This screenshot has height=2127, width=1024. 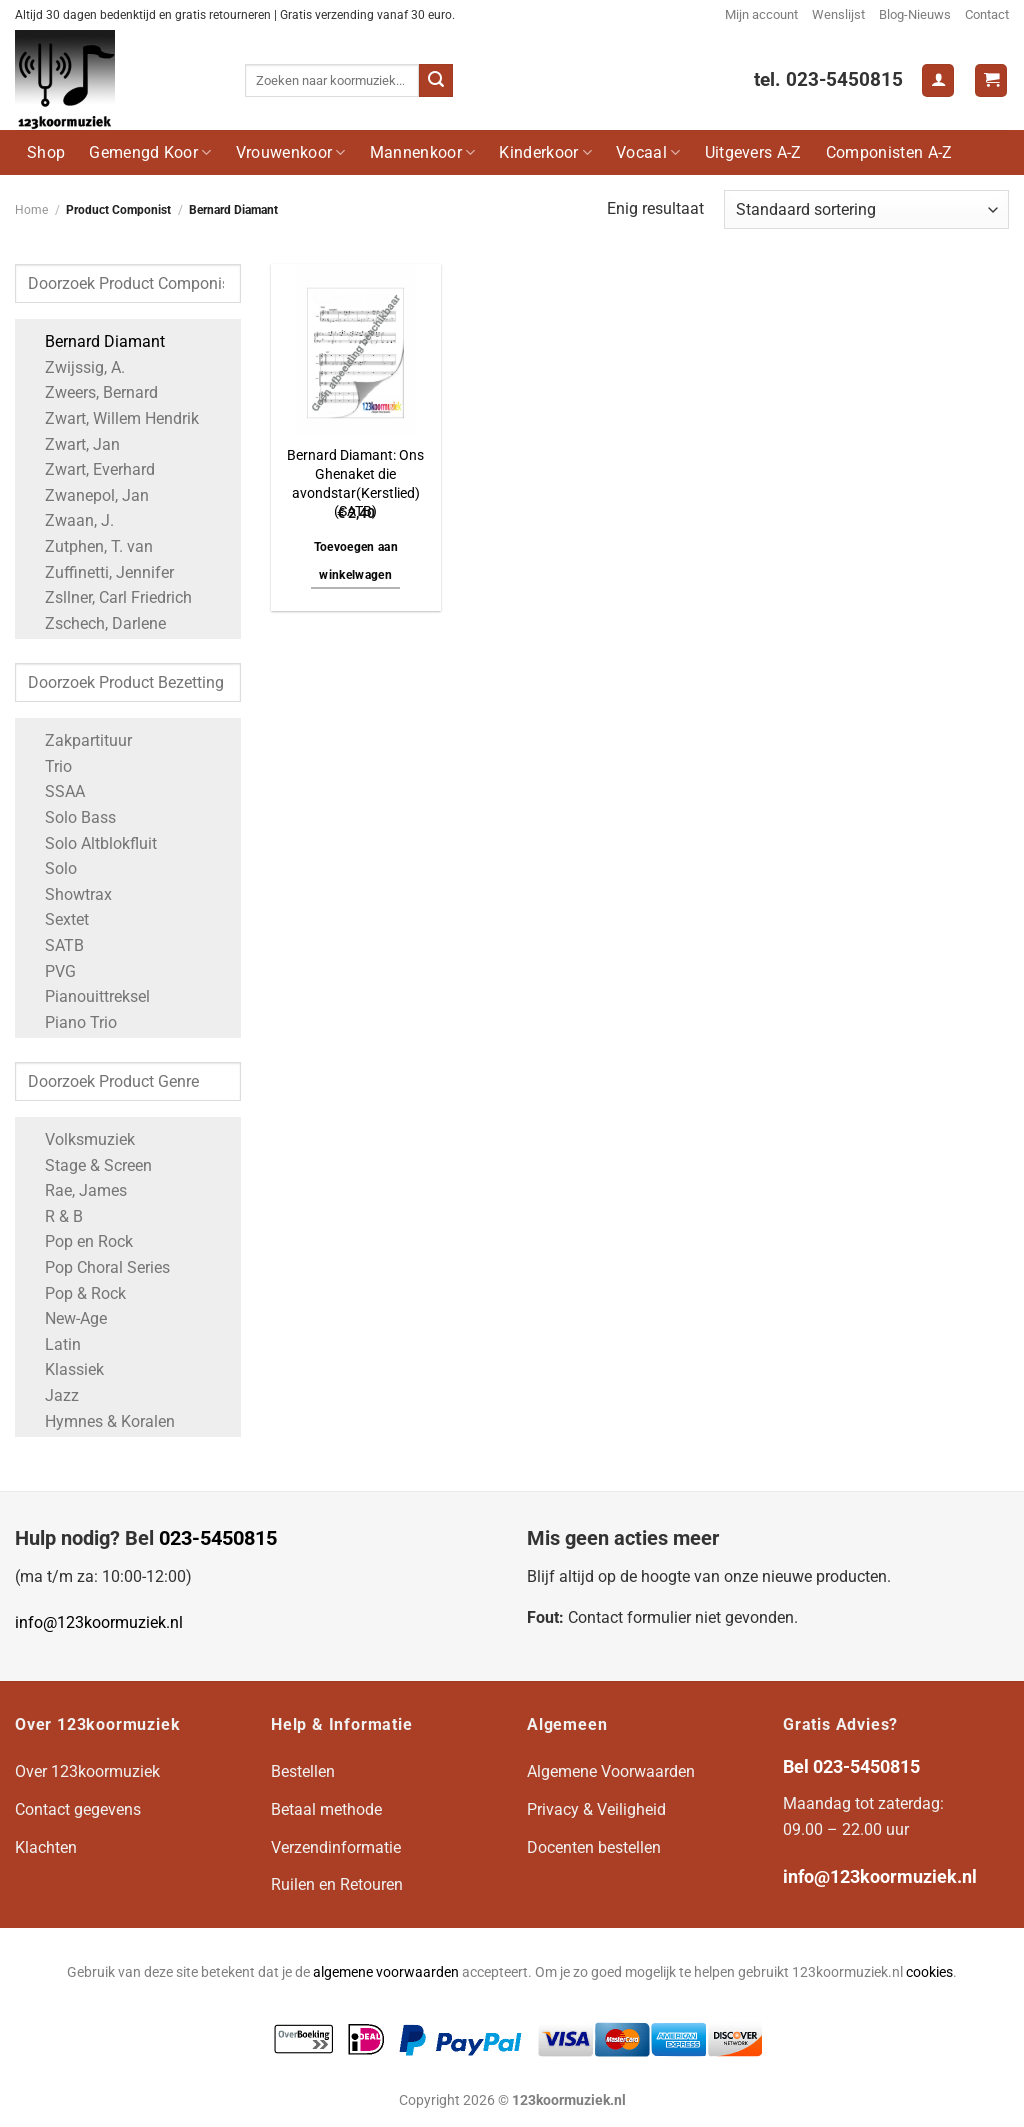 I want to click on Showtrax [Apply filter: Showtrax], so click(x=68, y=894).